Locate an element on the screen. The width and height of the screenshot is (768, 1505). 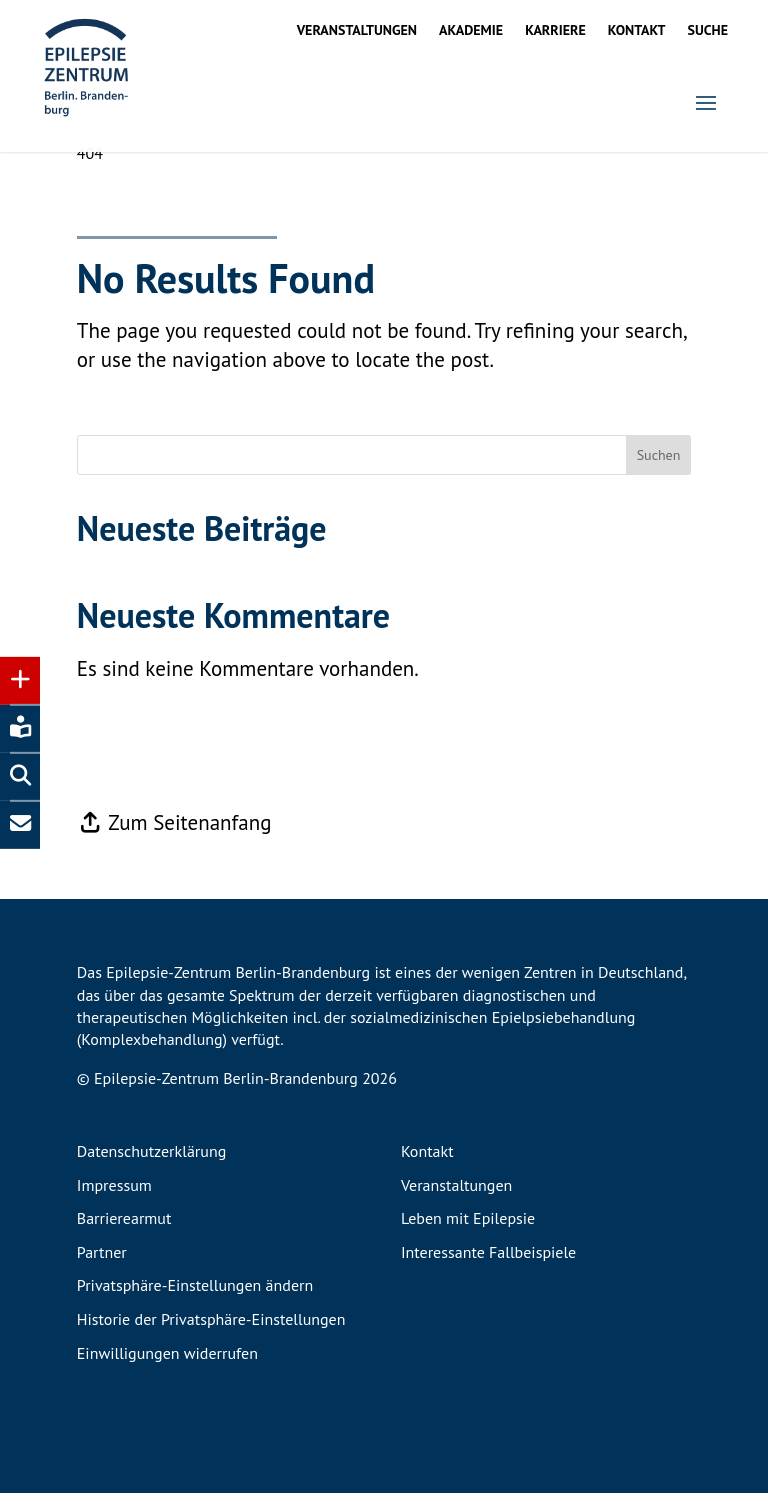
Privatsphäre-Einstellungen ändern [button] is located at coordinates (195, 1298).